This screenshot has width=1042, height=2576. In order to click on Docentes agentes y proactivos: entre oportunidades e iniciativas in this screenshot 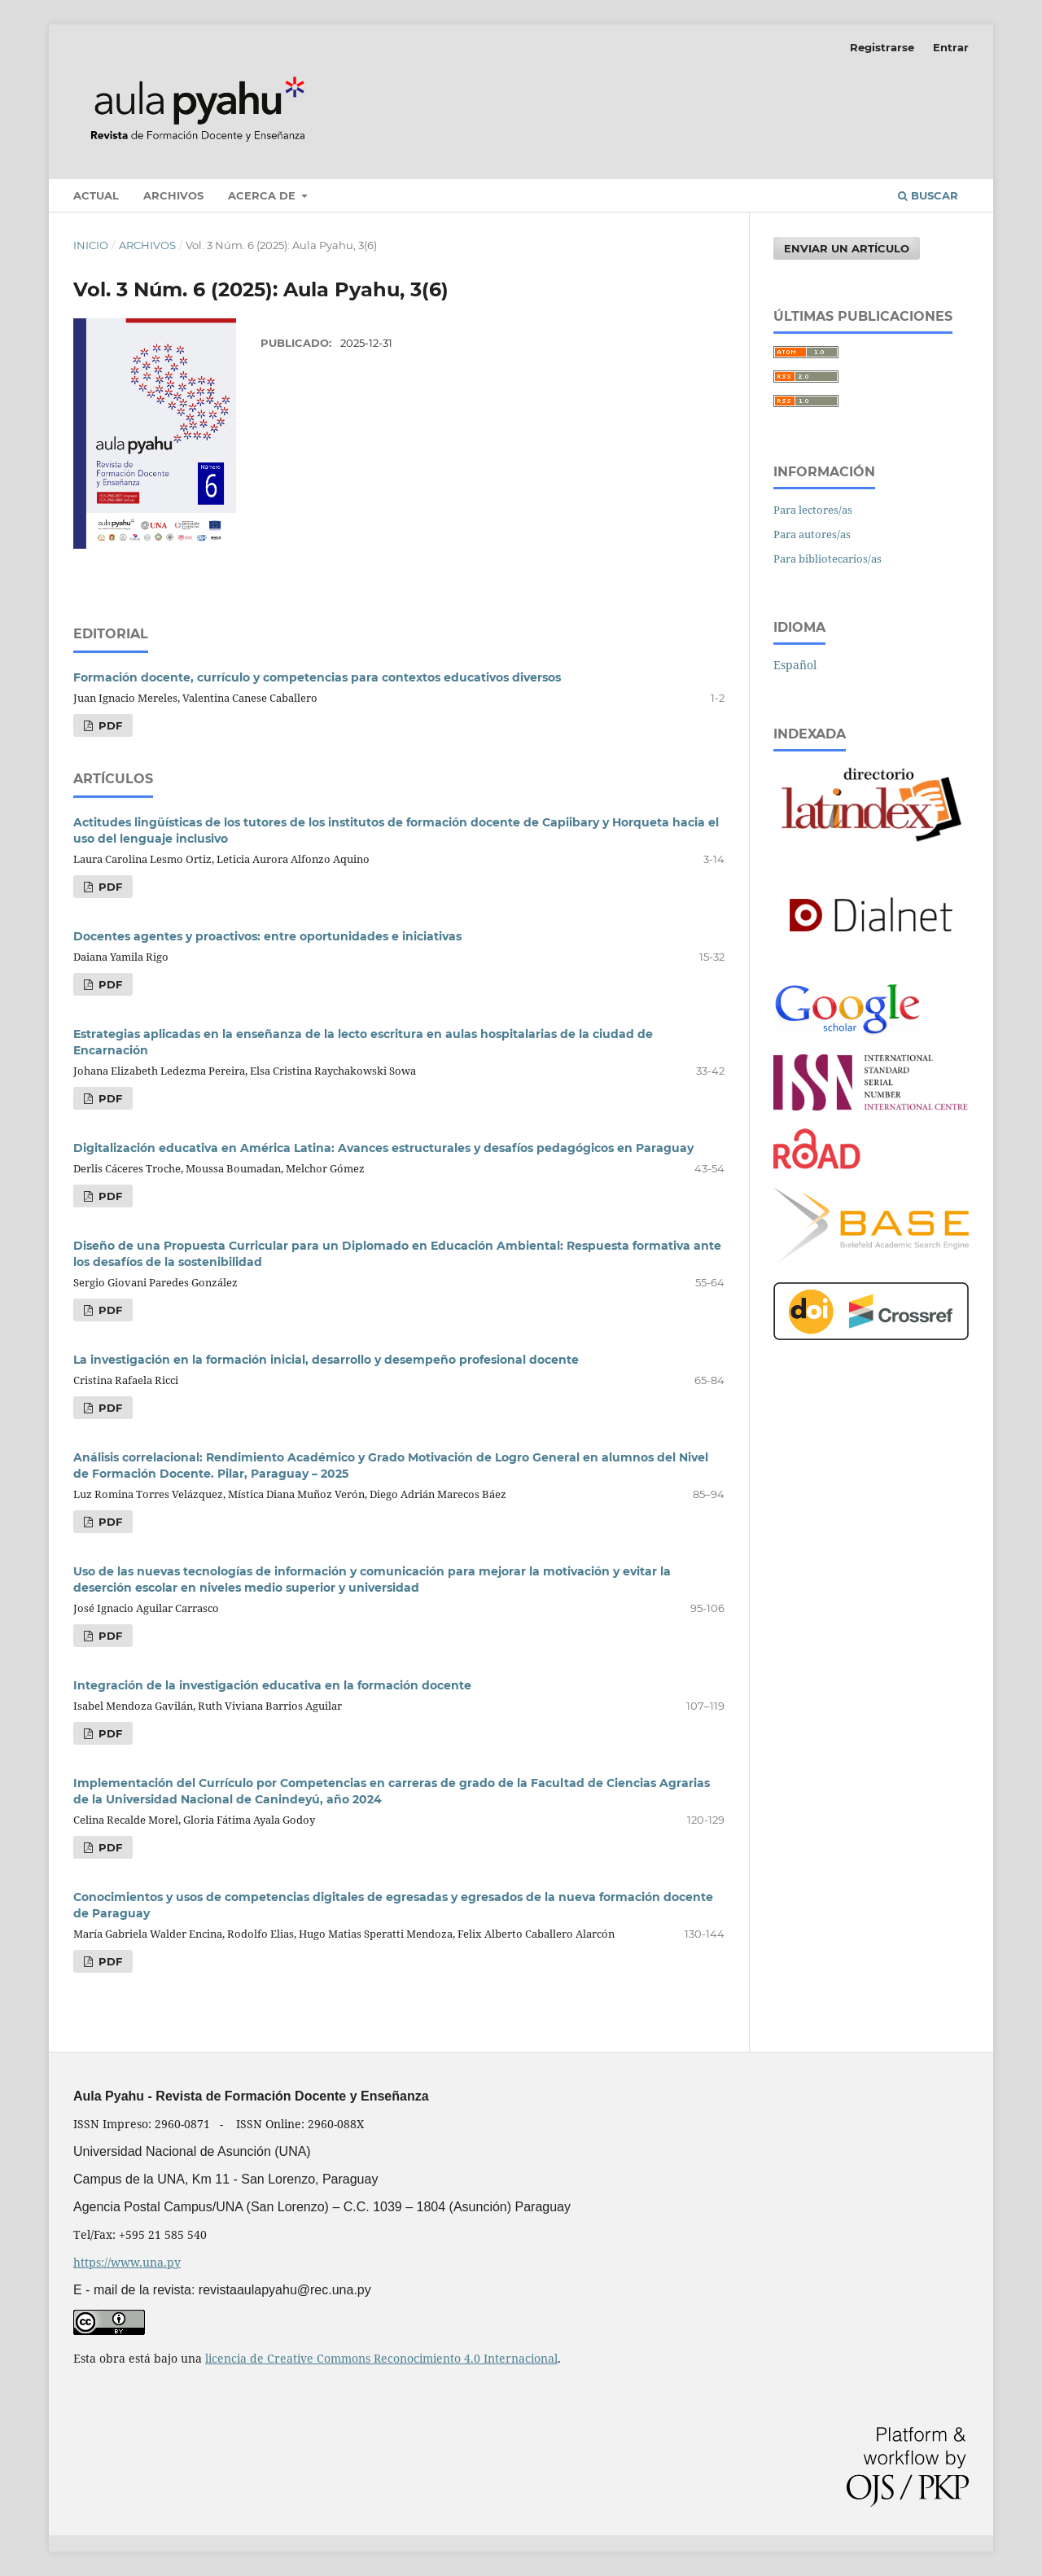, I will do `click(267, 936)`.